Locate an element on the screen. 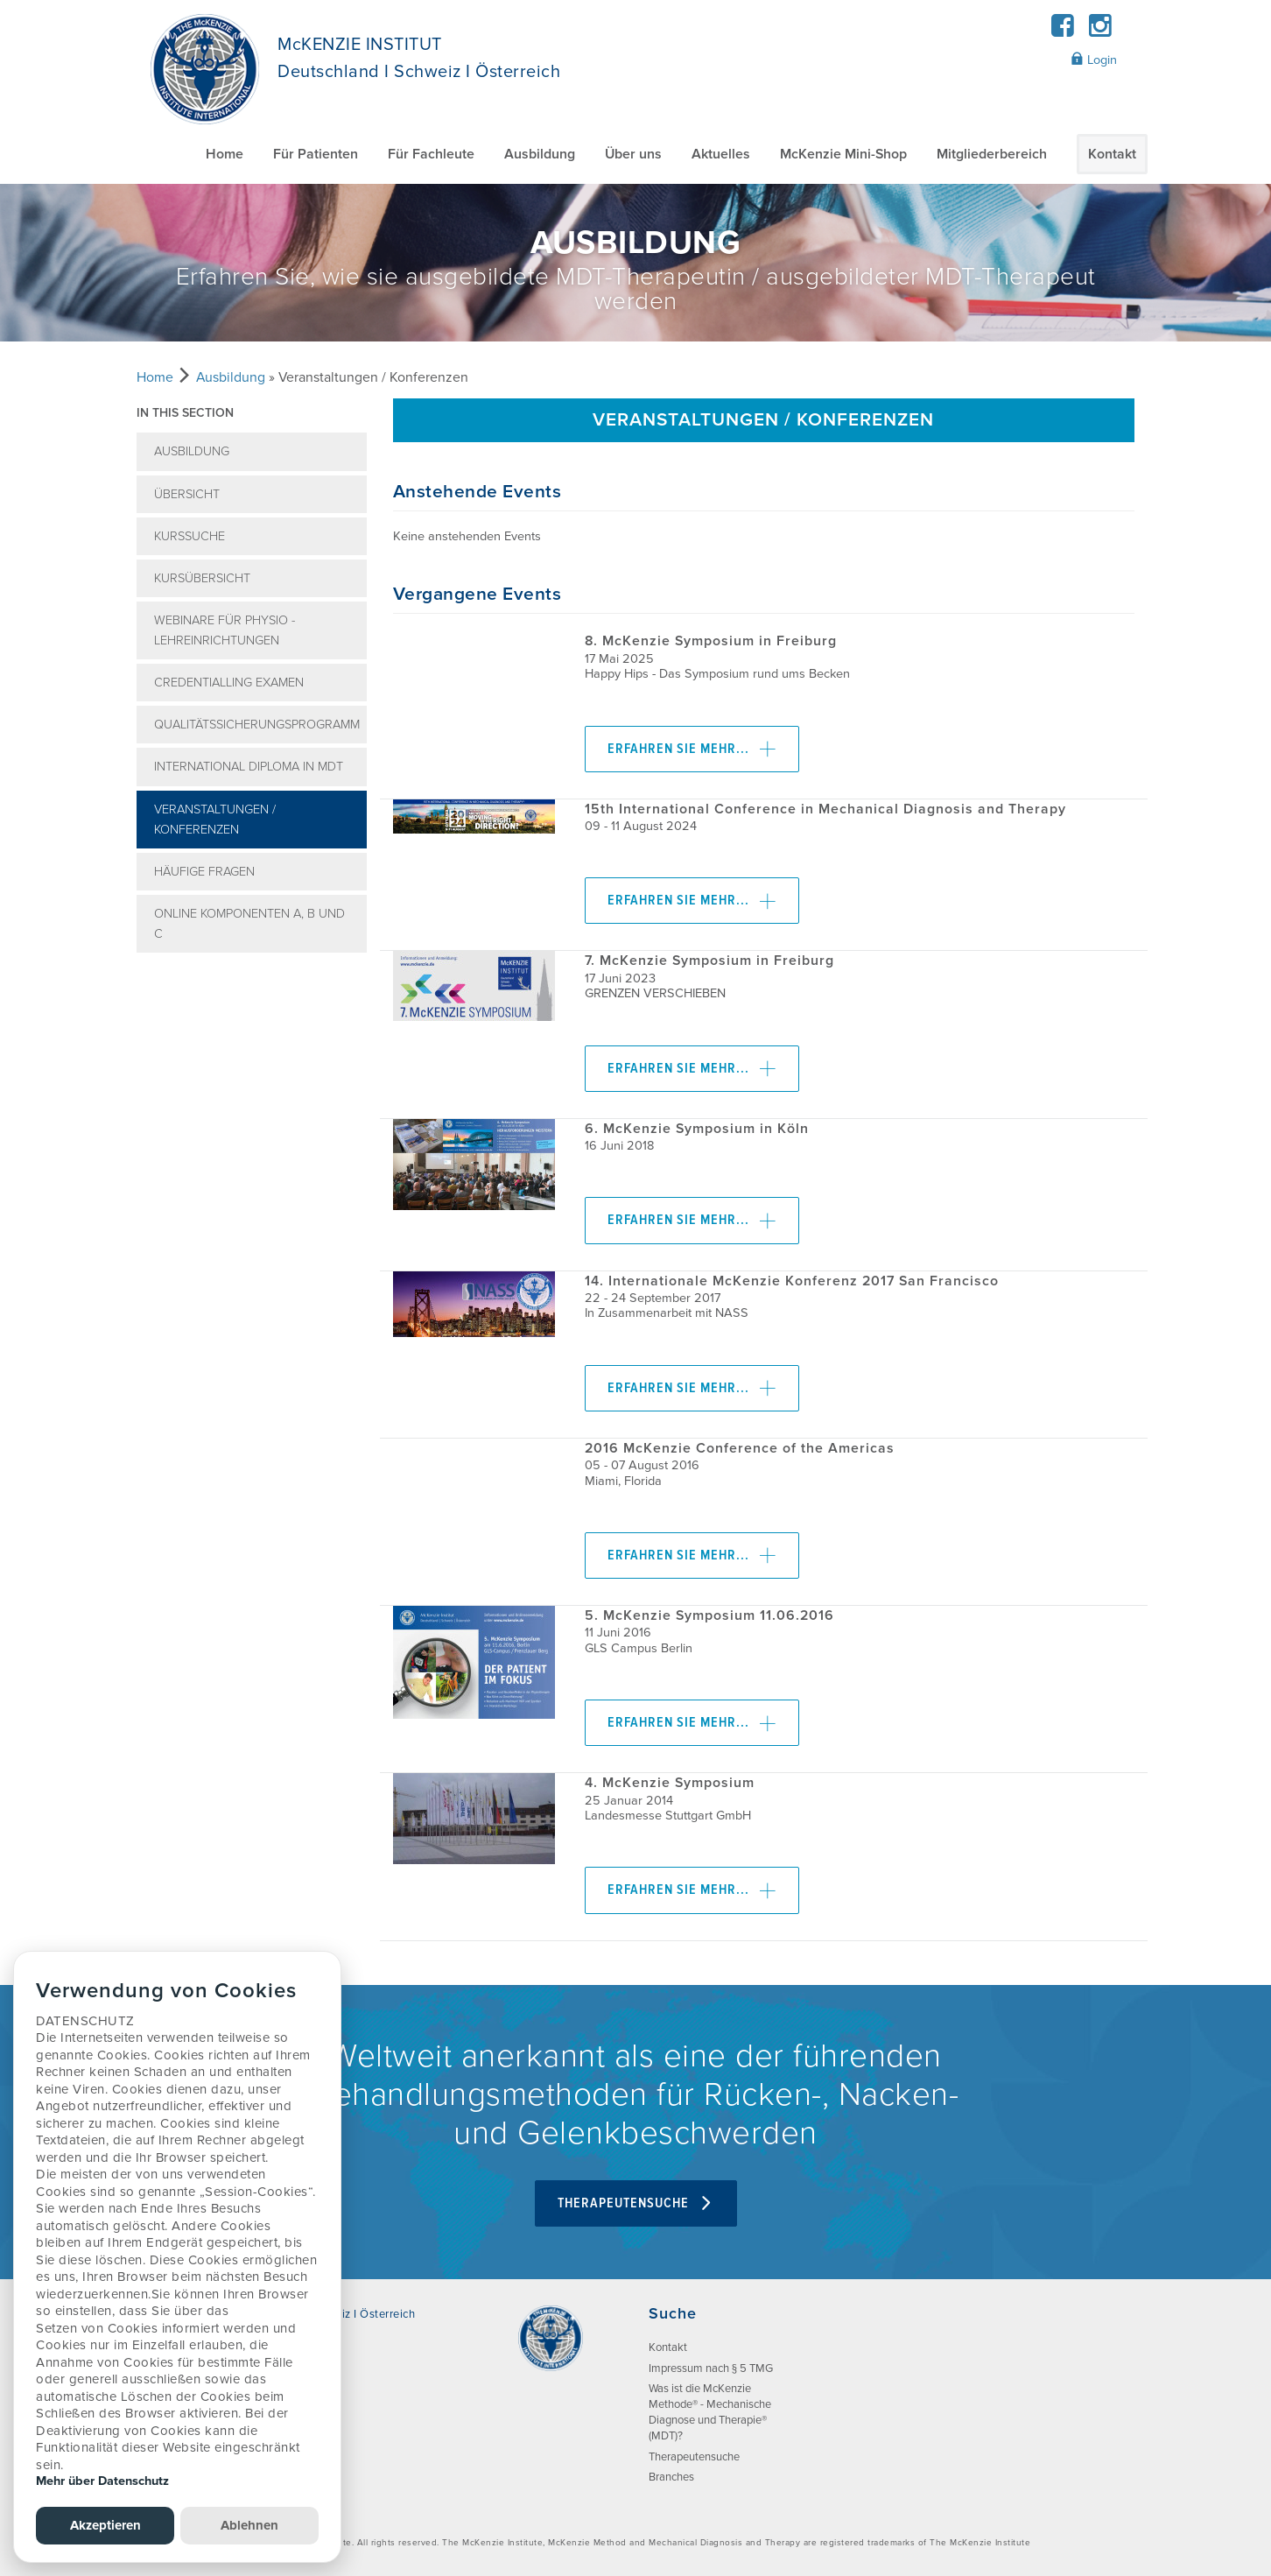 The height and width of the screenshot is (2576, 1271). Kurssuche is located at coordinates (189, 536).